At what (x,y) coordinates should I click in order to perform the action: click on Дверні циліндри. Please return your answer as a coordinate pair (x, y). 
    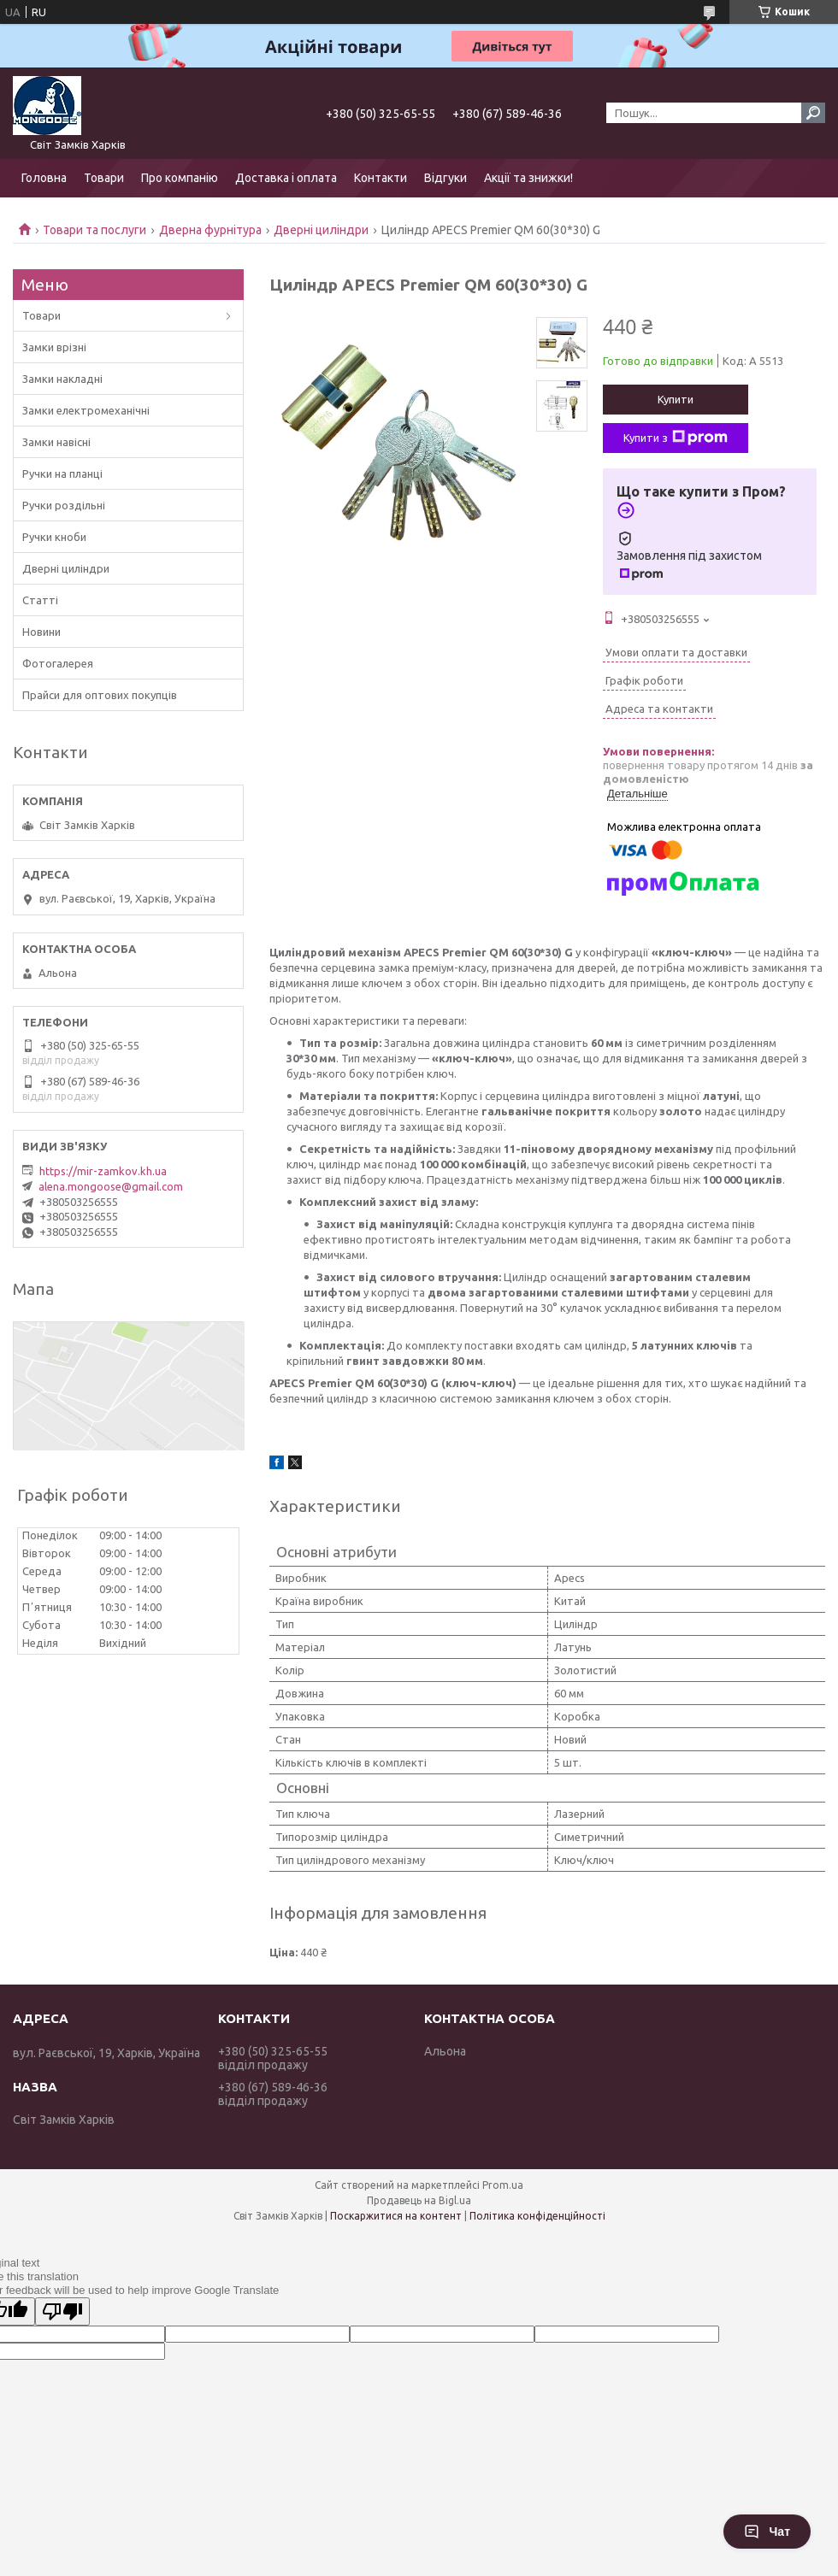
    Looking at the image, I should click on (321, 230).